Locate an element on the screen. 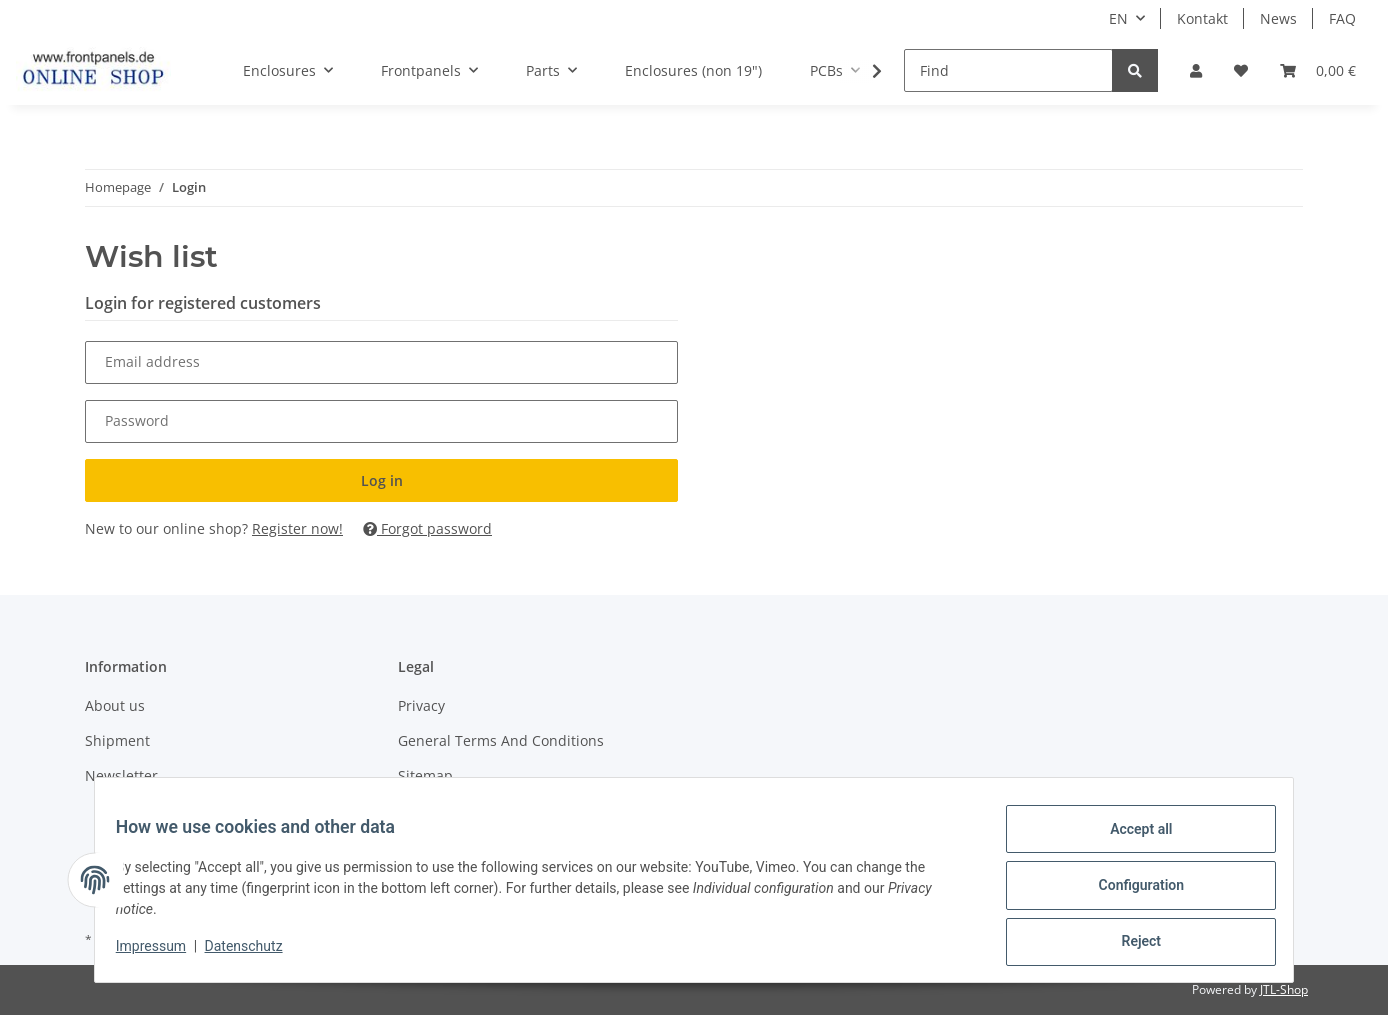 The height and width of the screenshot is (1015, 1388). Configuration is located at coordinates (1129, 892).